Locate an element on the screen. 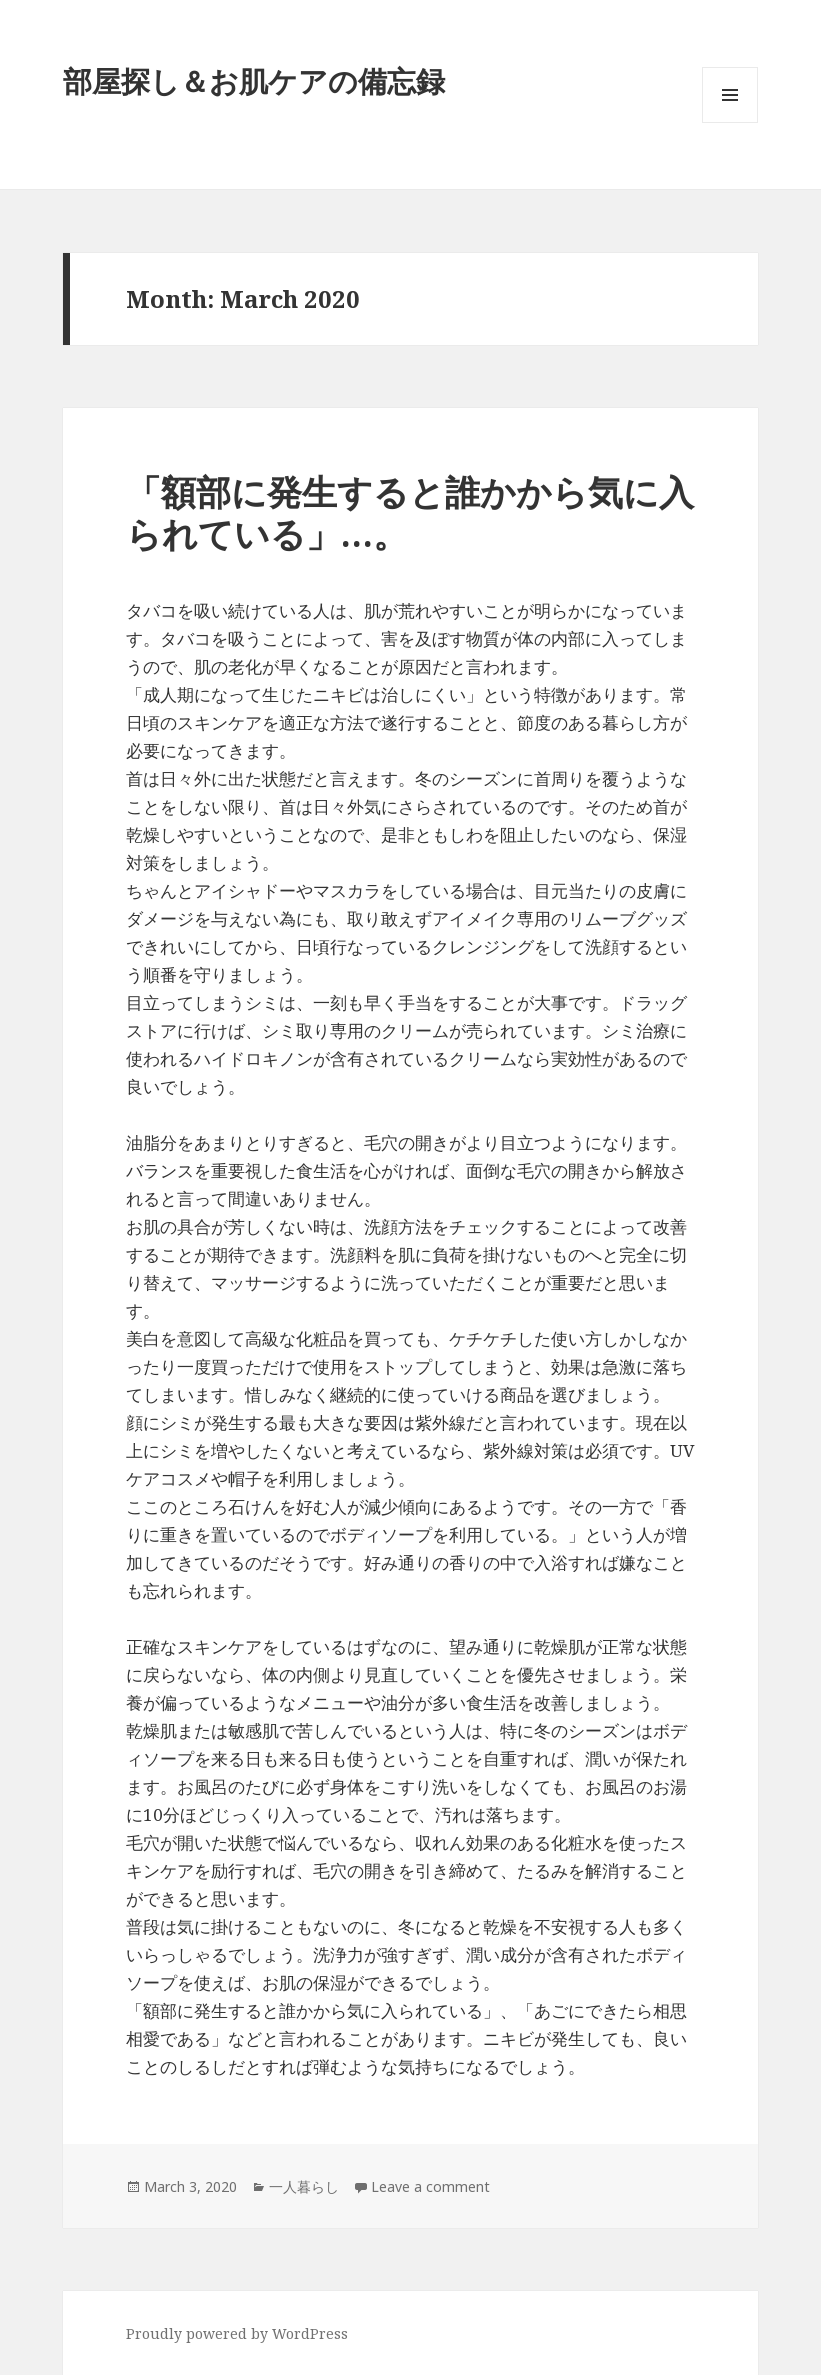  部屋探し＆お肌ケアの備忘録 is located at coordinates (254, 80).